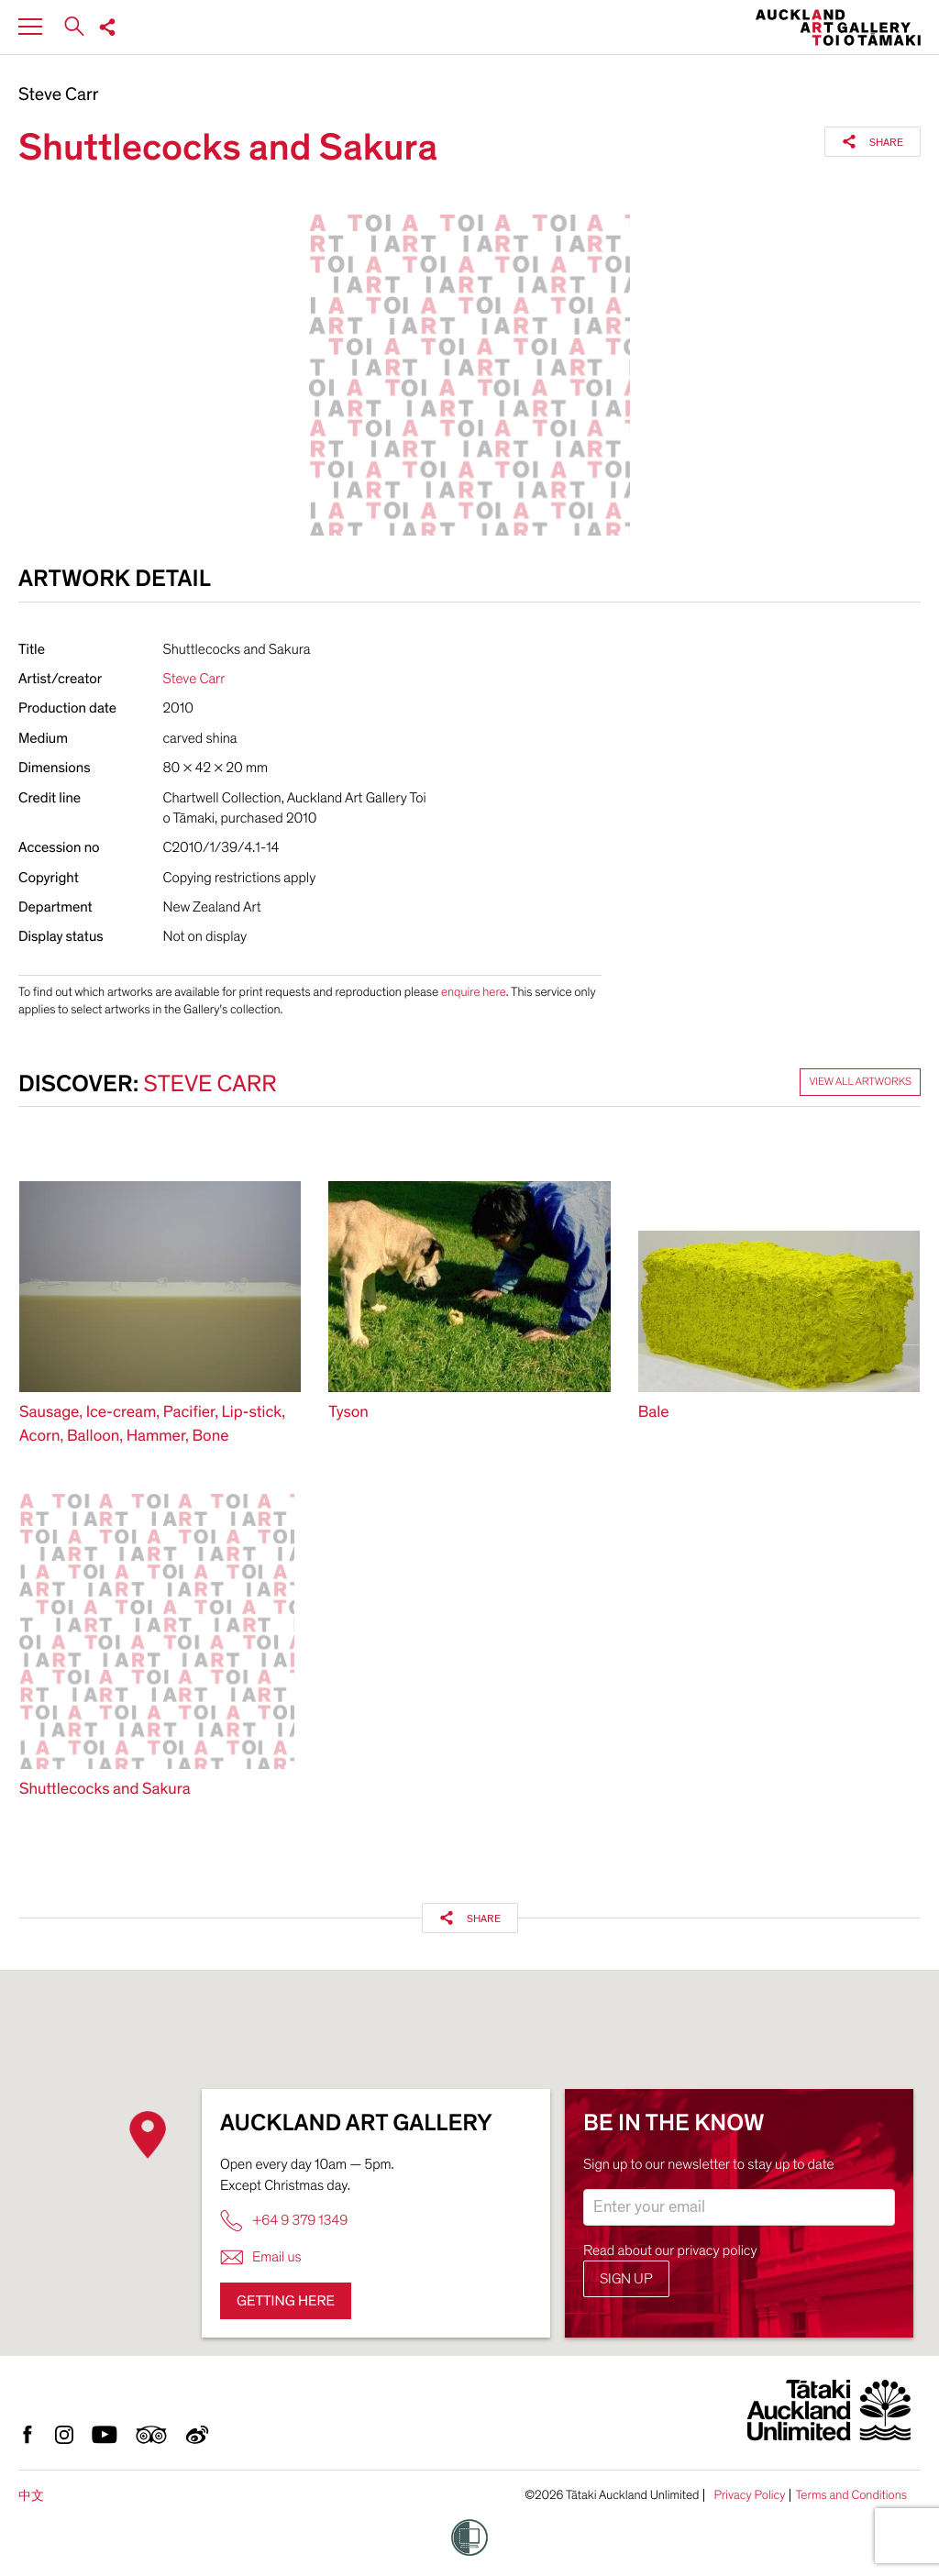 This screenshot has width=939, height=2576. Describe the element at coordinates (286, 2301) in the screenshot. I see `Getting here` at that location.